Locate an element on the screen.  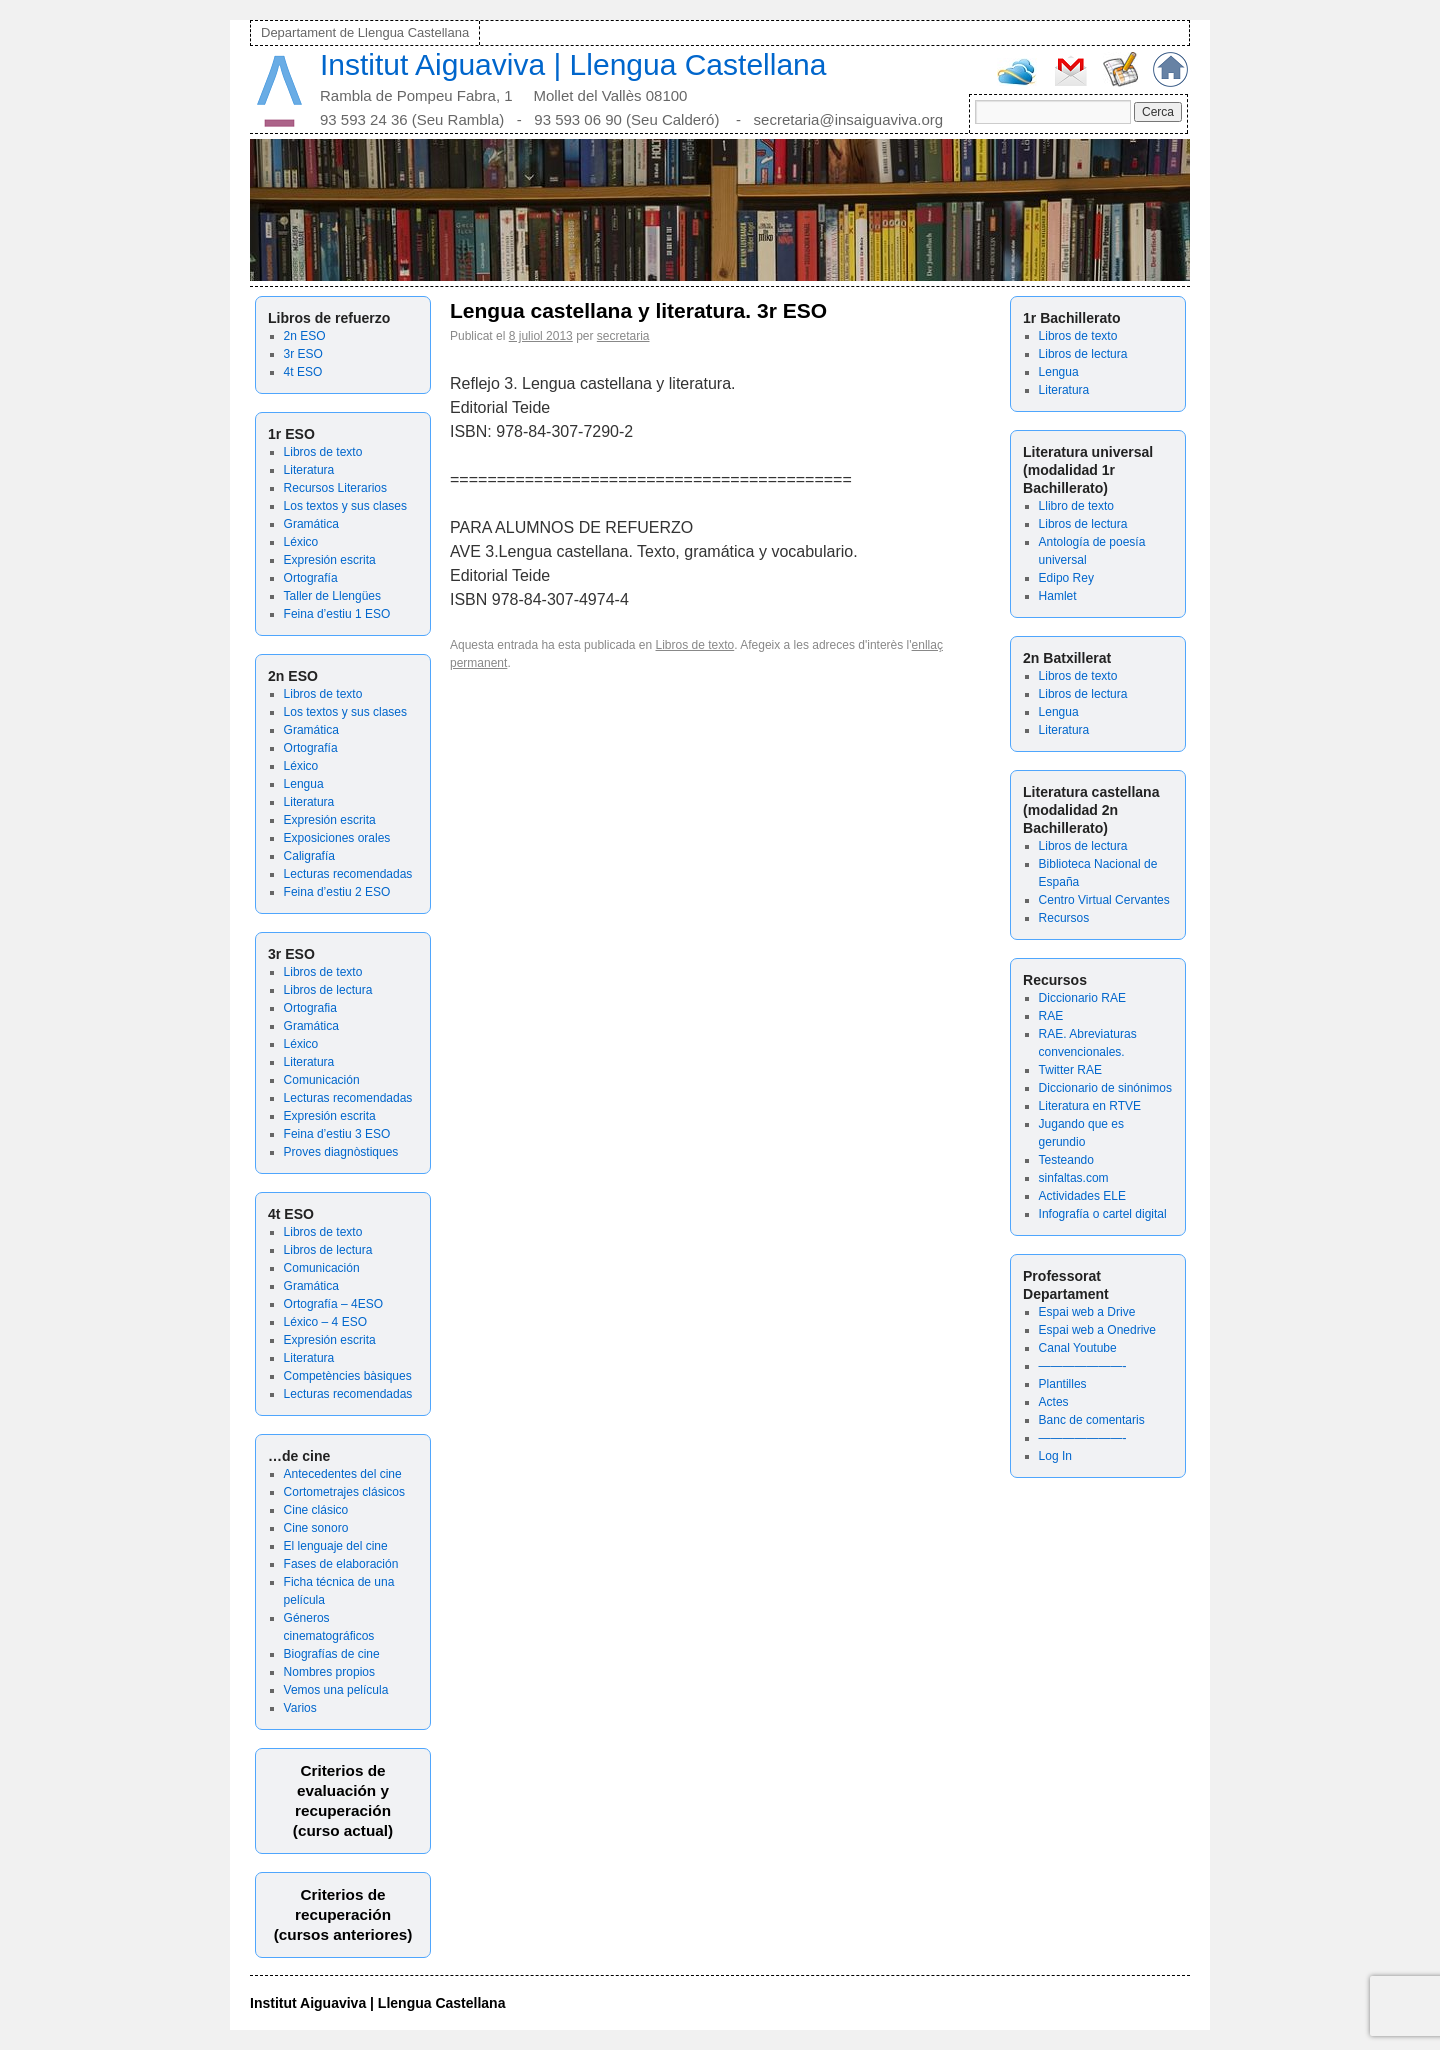
Vemos una película is located at coordinates (336, 1690).